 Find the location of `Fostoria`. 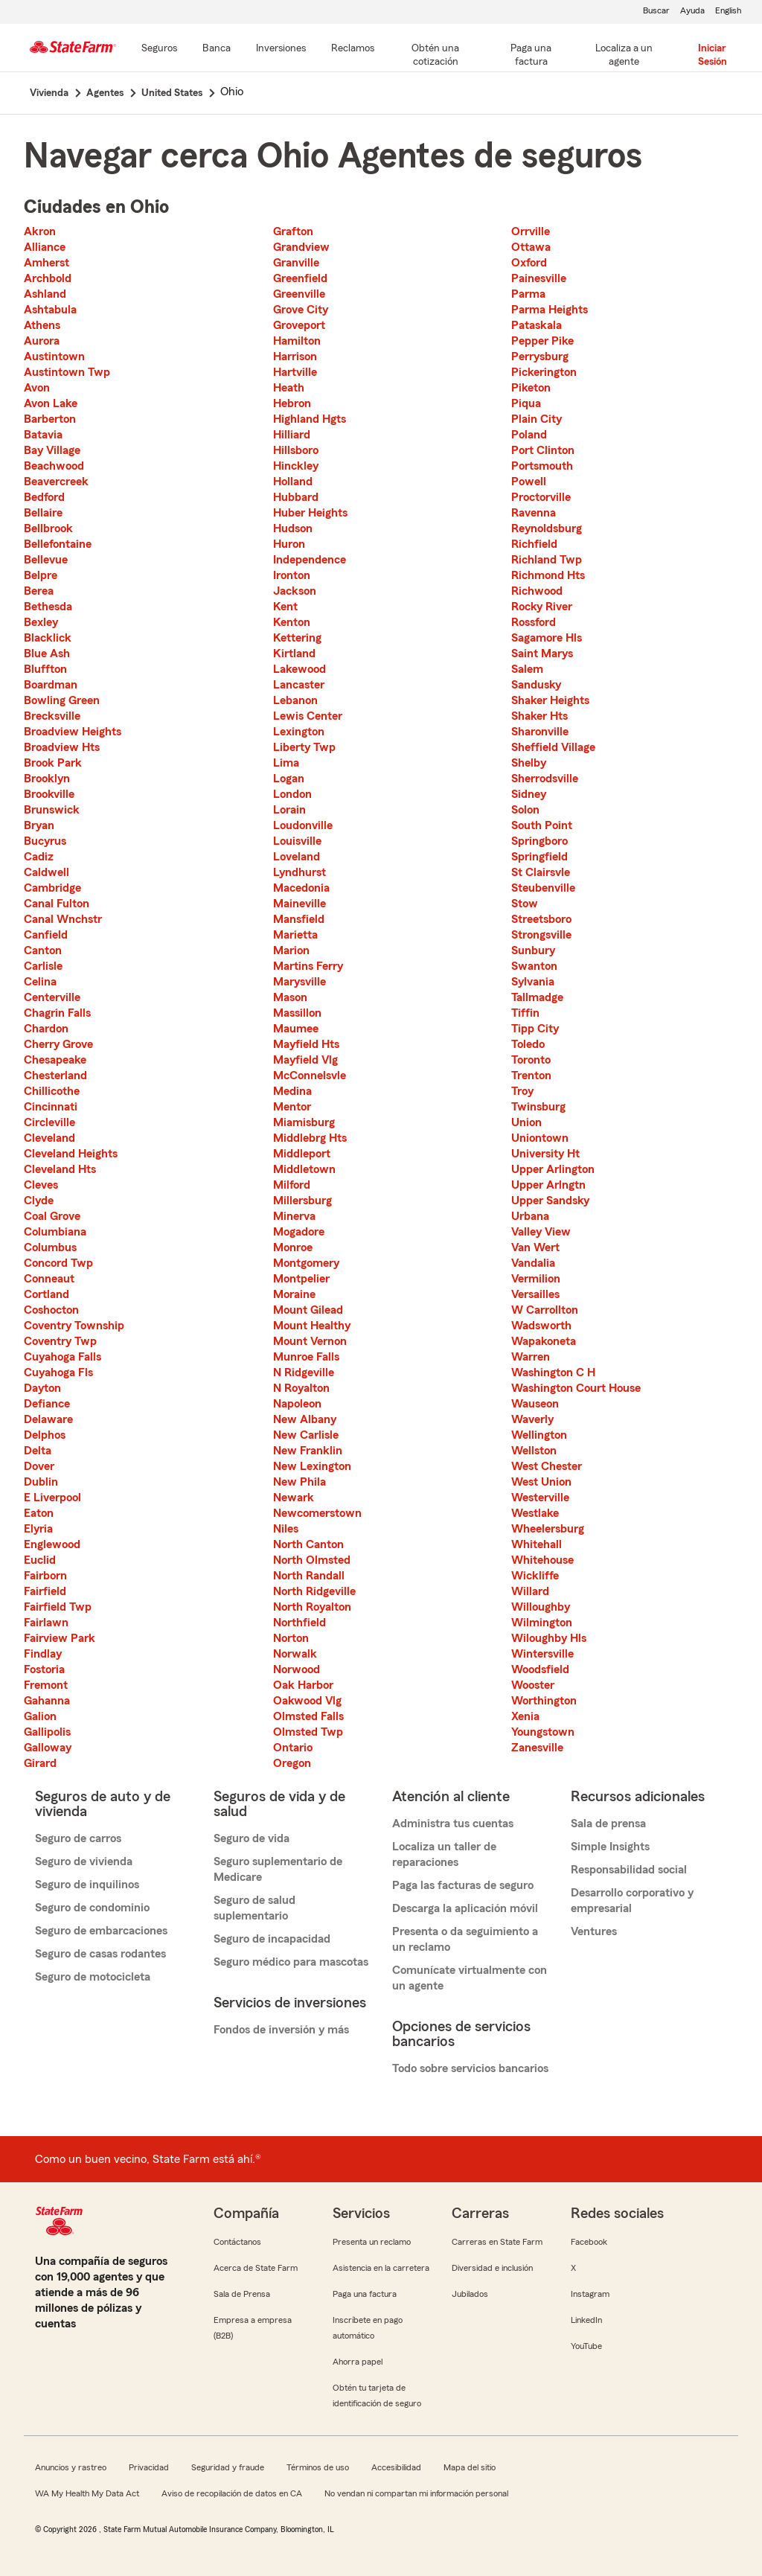

Fostoria is located at coordinates (44, 1669).